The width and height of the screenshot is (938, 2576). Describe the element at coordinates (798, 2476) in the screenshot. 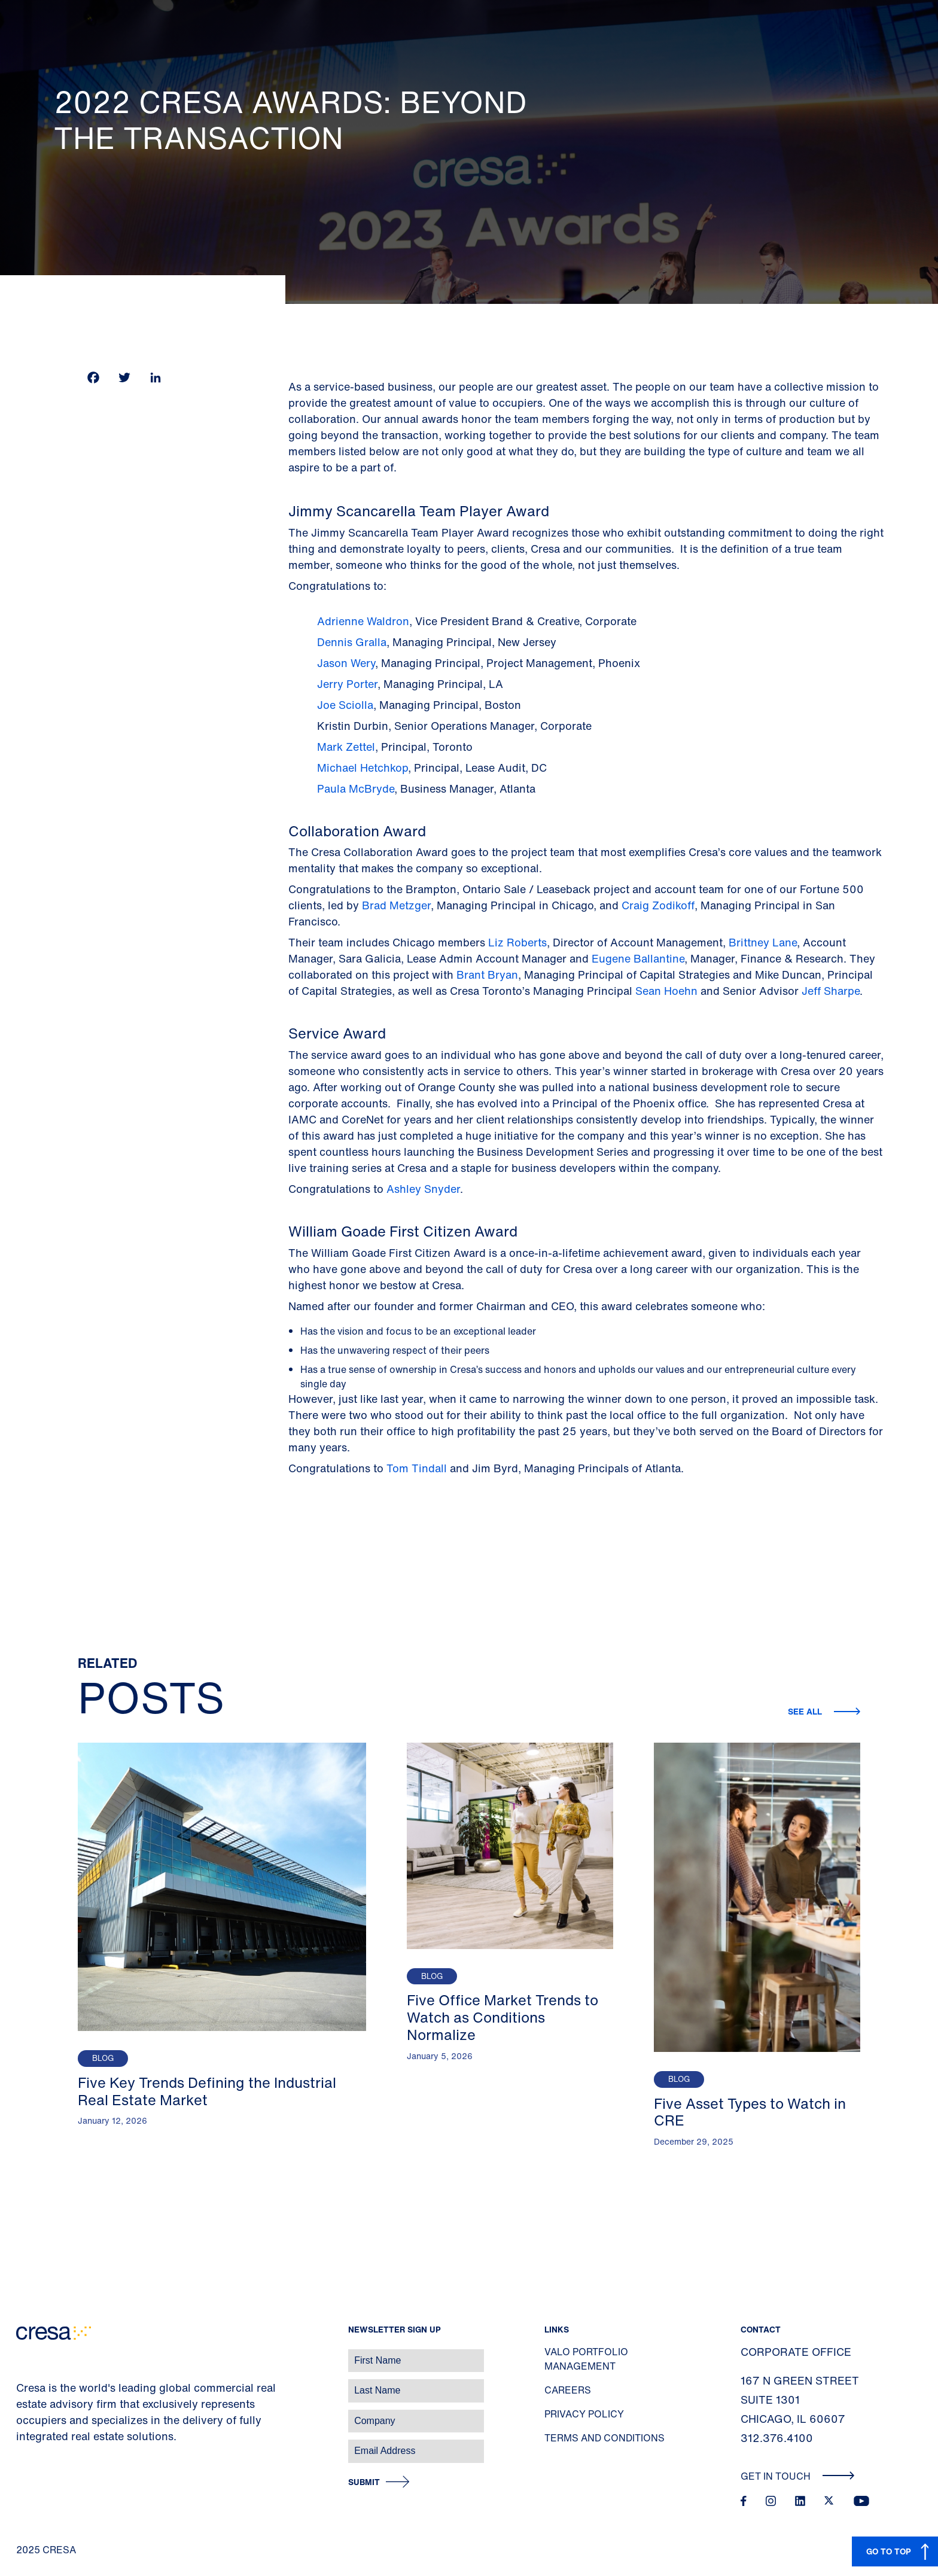

I see `Get In Touch` at that location.